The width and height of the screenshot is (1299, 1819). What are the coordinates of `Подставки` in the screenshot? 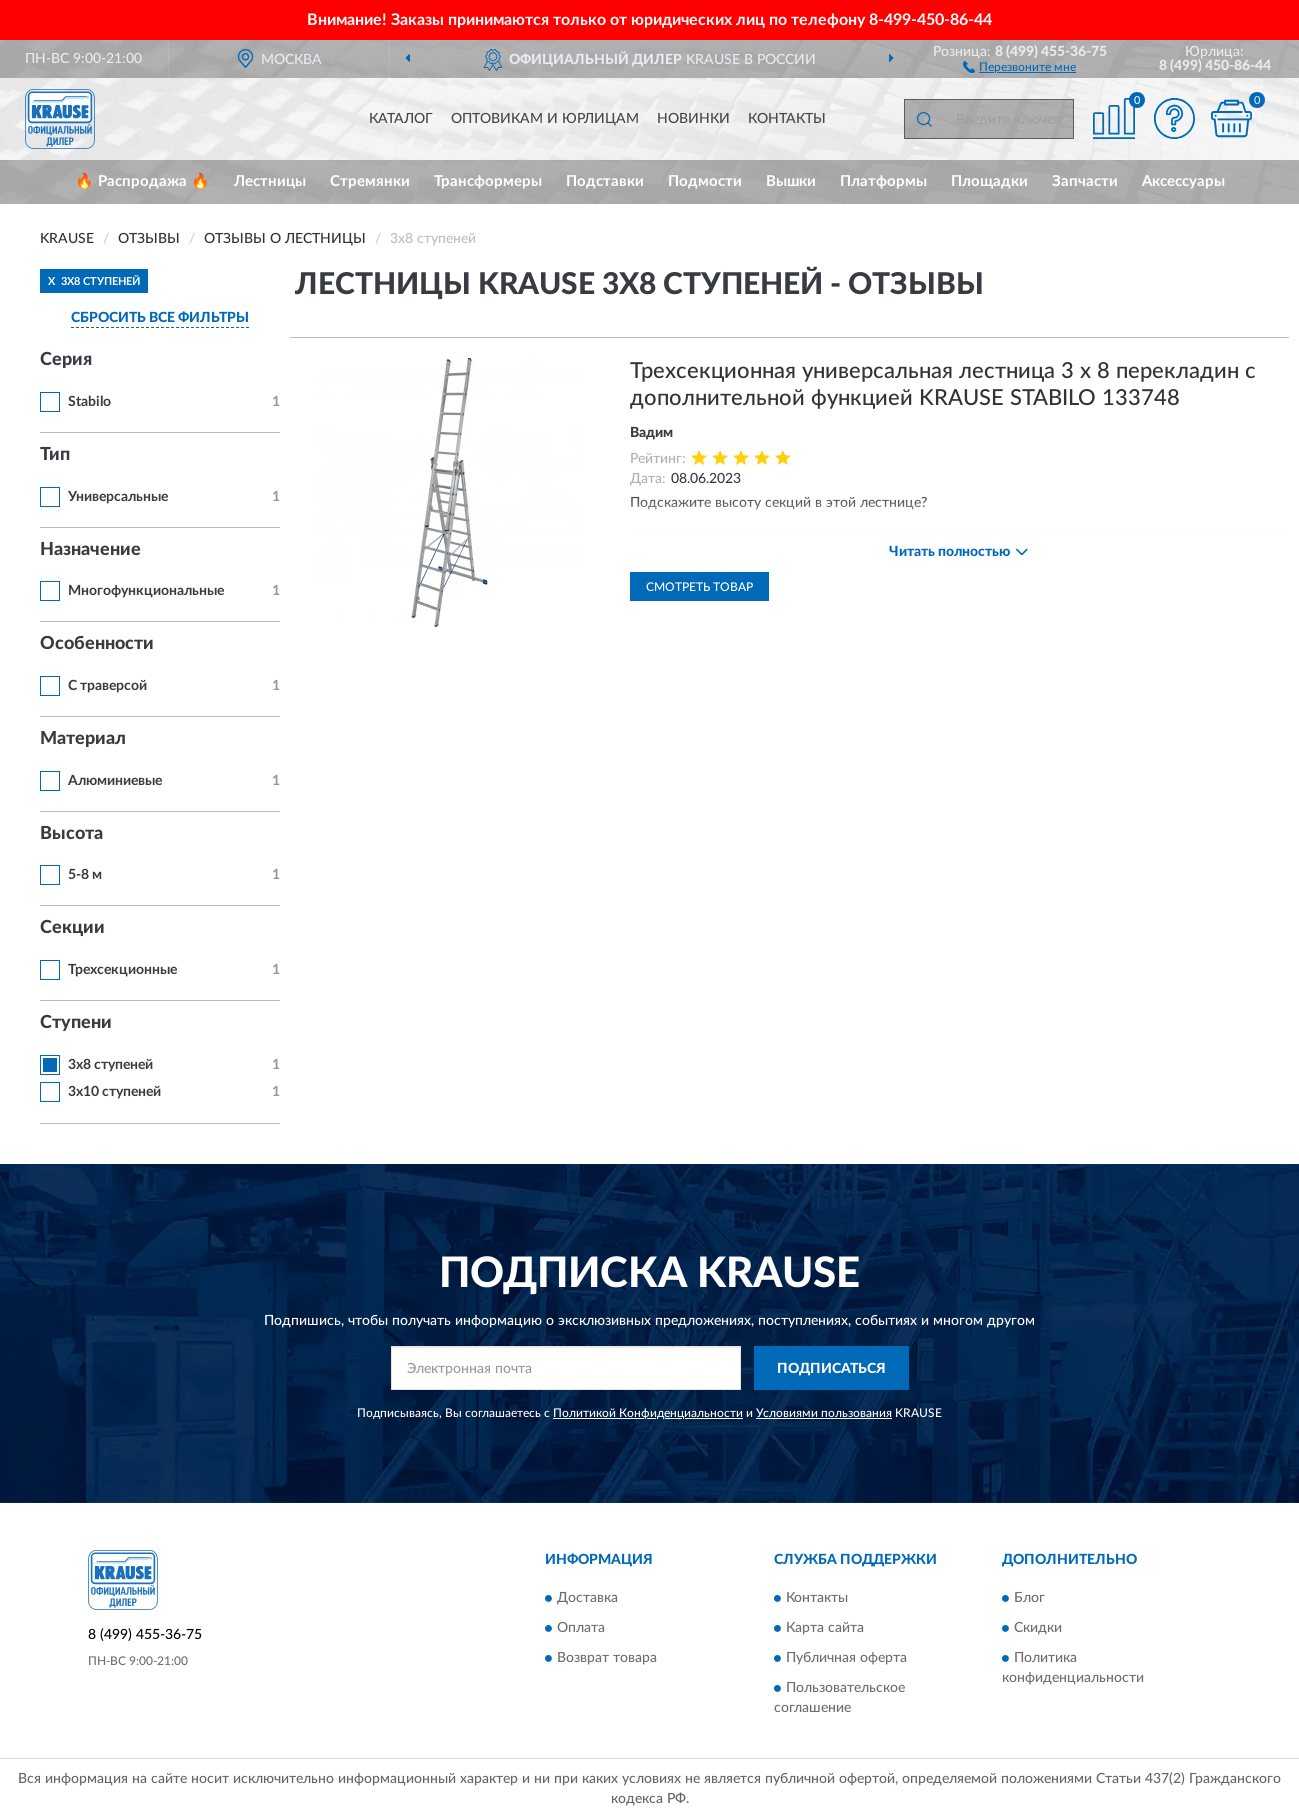 It's located at (605, 181).